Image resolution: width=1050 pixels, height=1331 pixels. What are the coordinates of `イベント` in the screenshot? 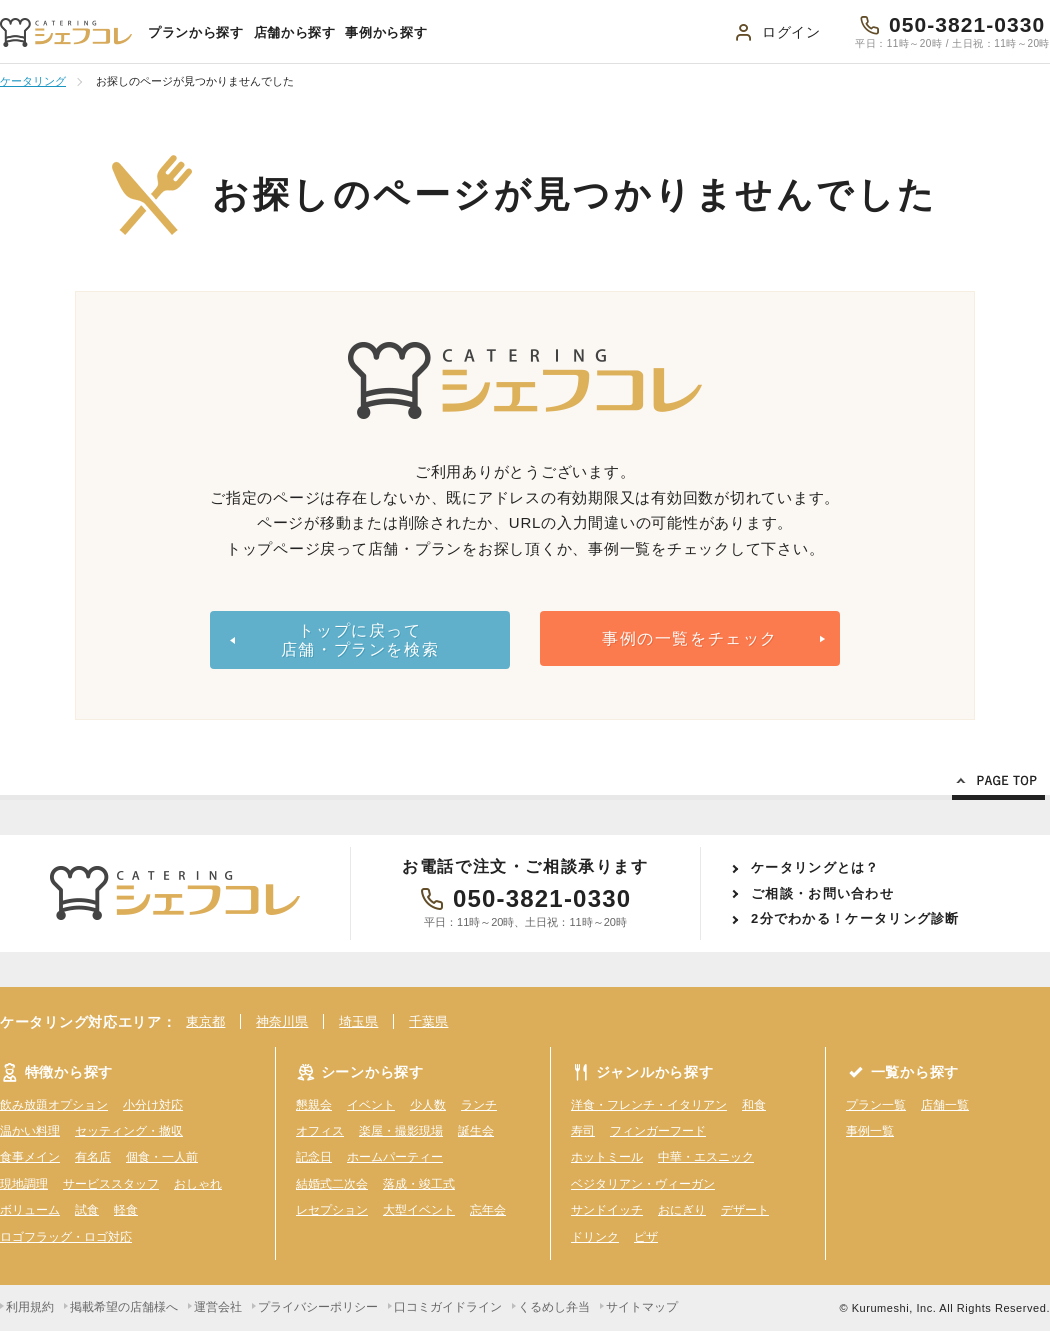 It's located at (371, 1105).